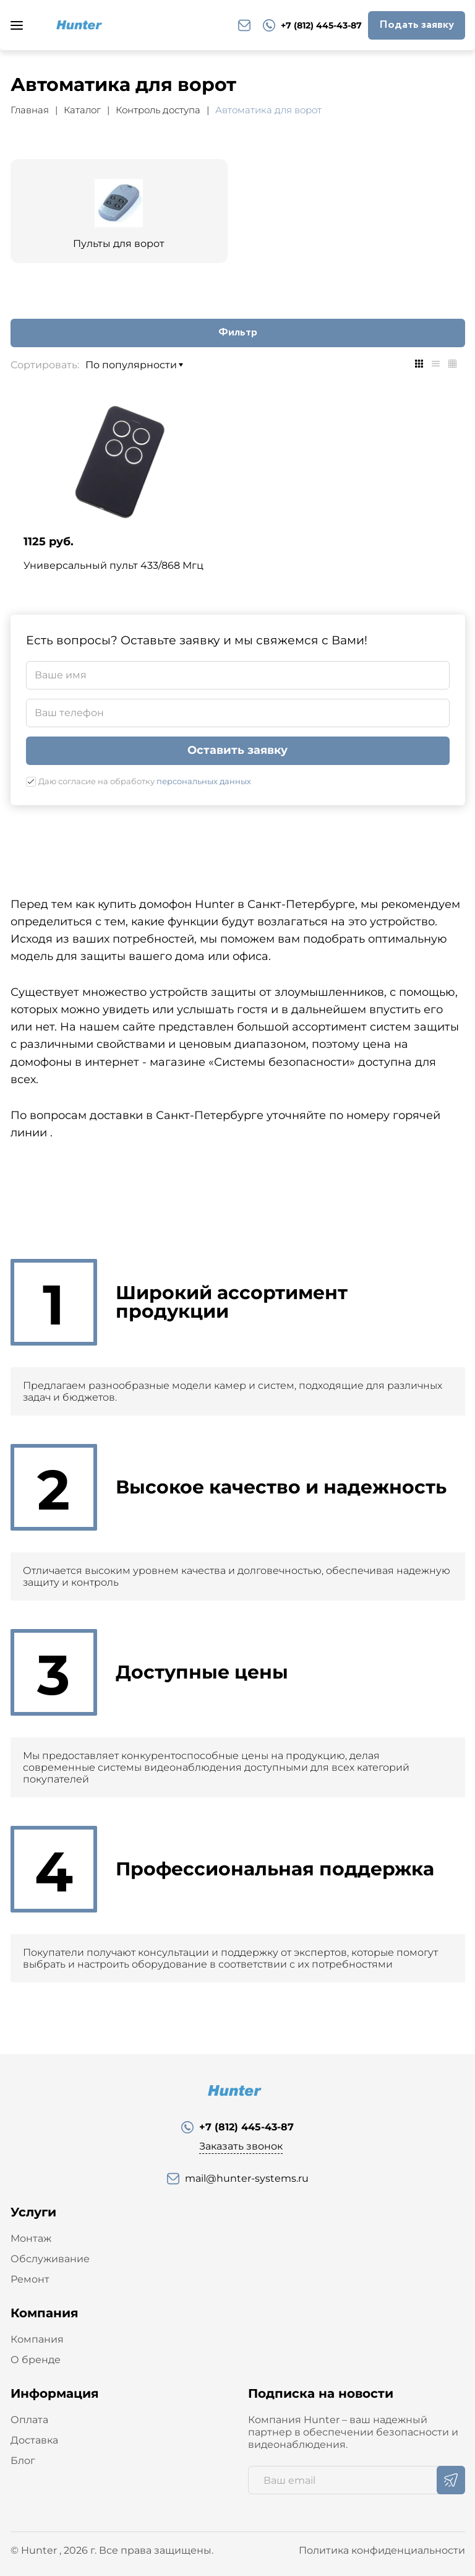  I want to click on Фильтр, so click(237, 332).